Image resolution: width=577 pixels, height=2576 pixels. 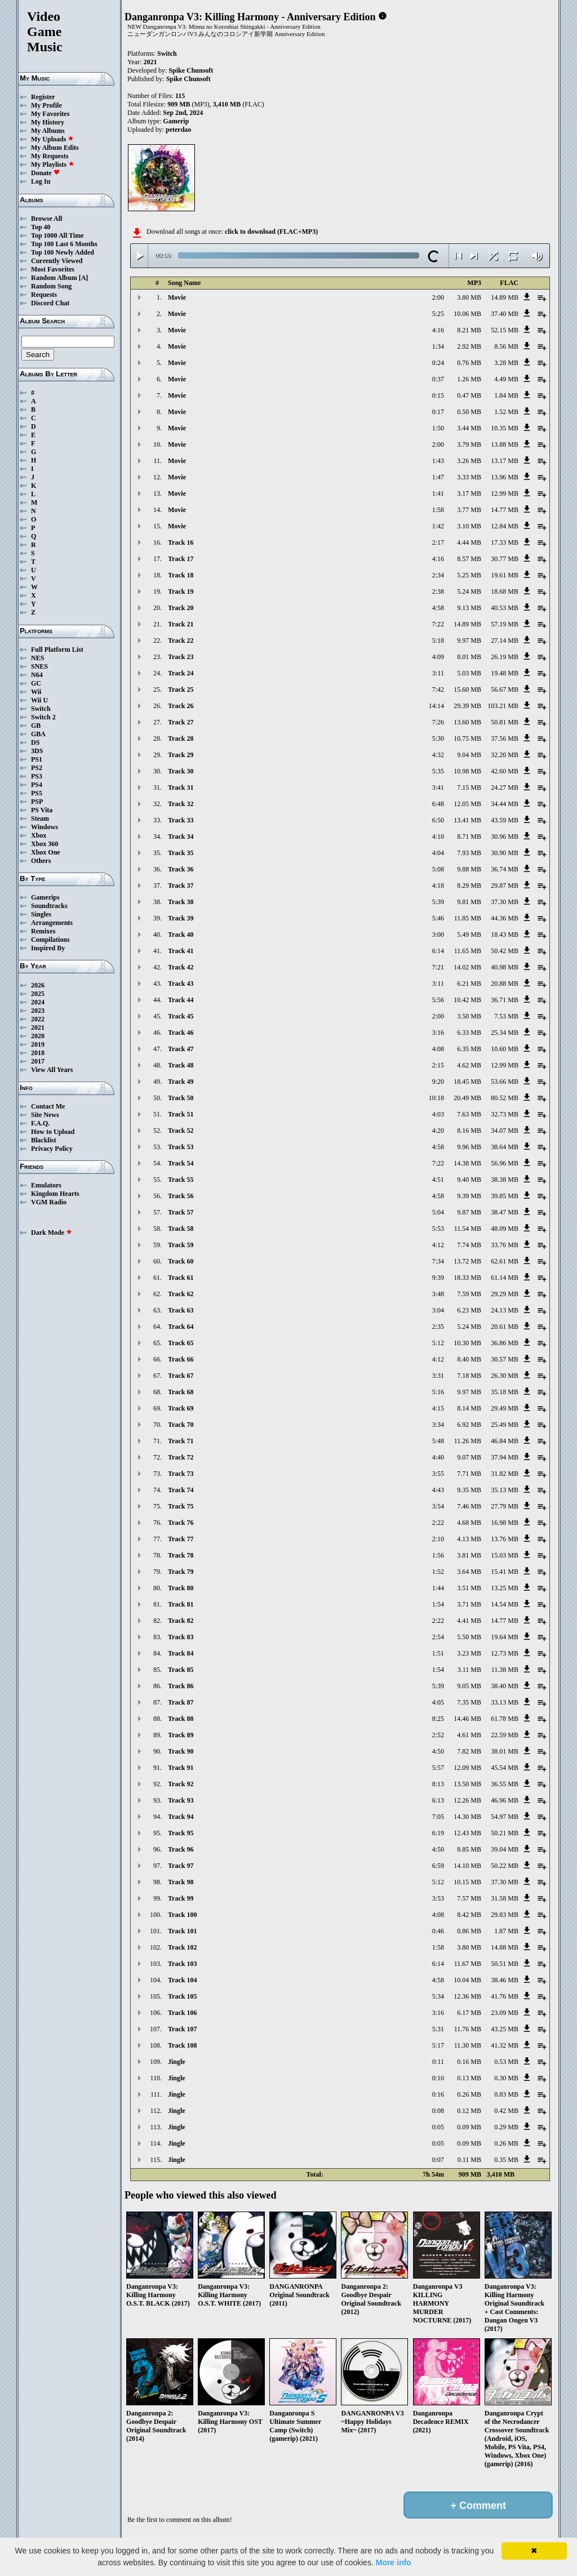 I want to click on Xbox 360, so click(x=44, y=844).